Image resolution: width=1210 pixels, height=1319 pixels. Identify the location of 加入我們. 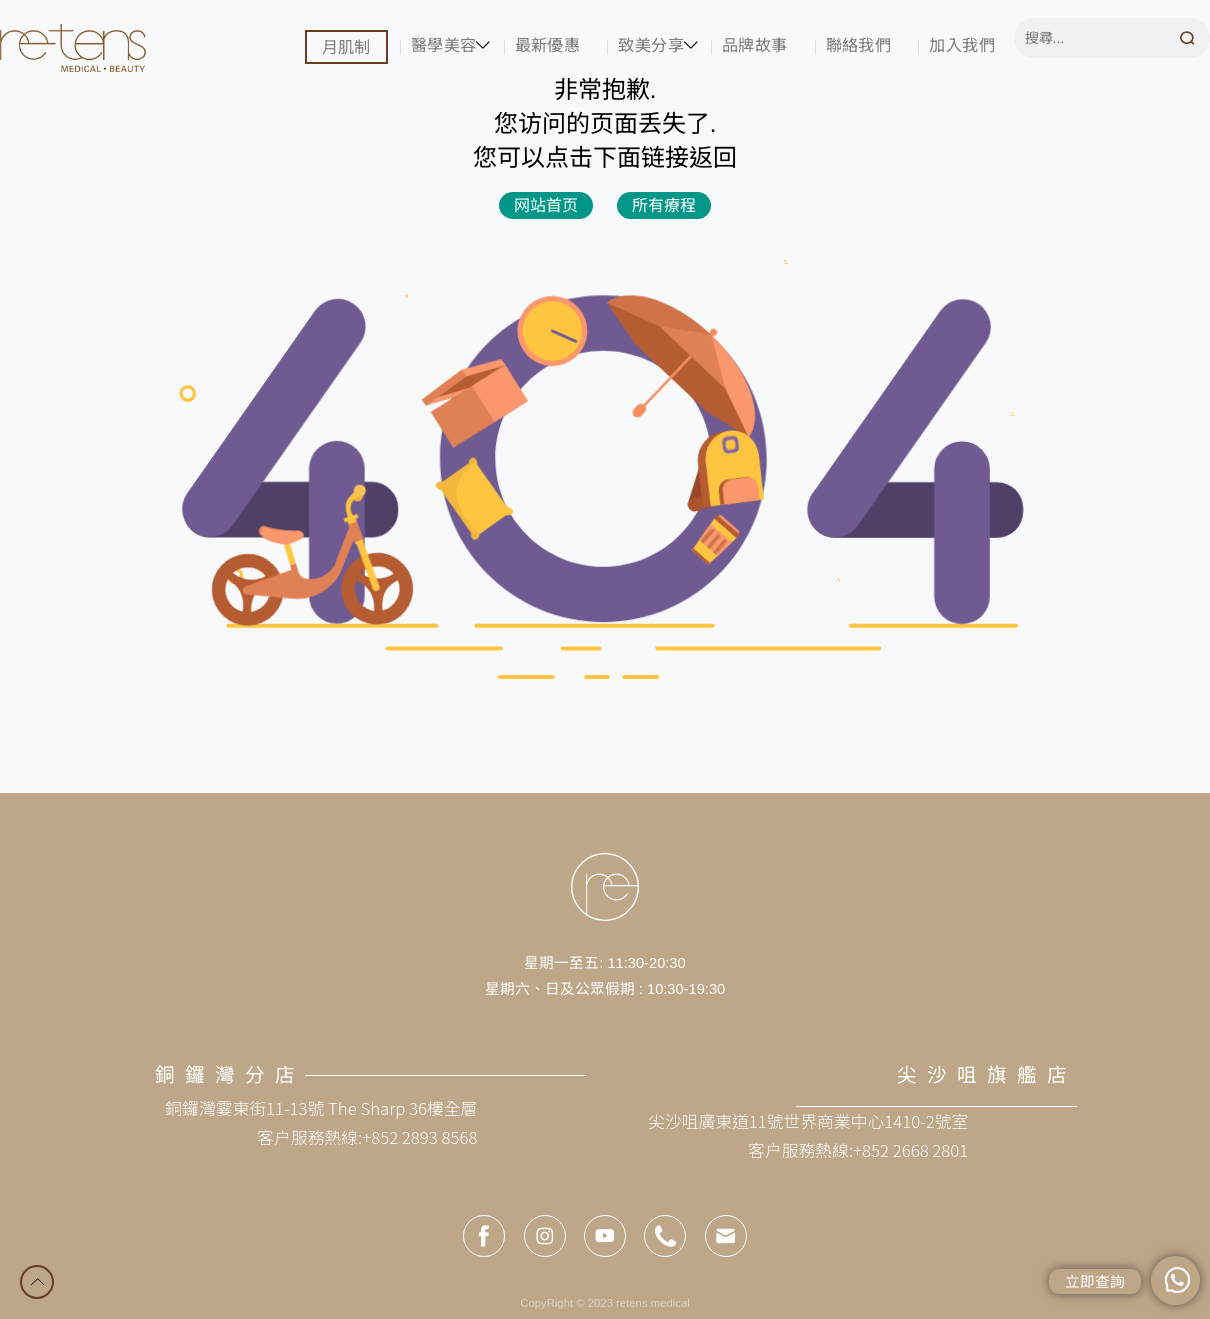
(962, 45).